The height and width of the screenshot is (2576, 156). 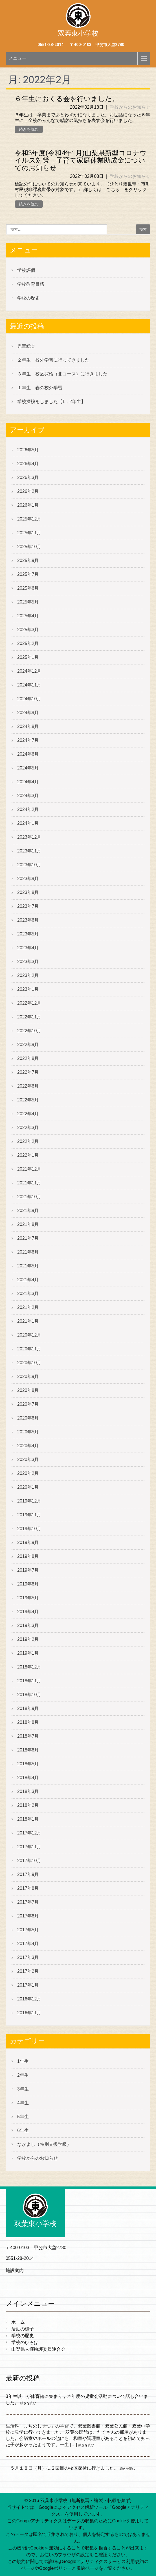 I want to click on 6年生, so click(x=23, y=2130).